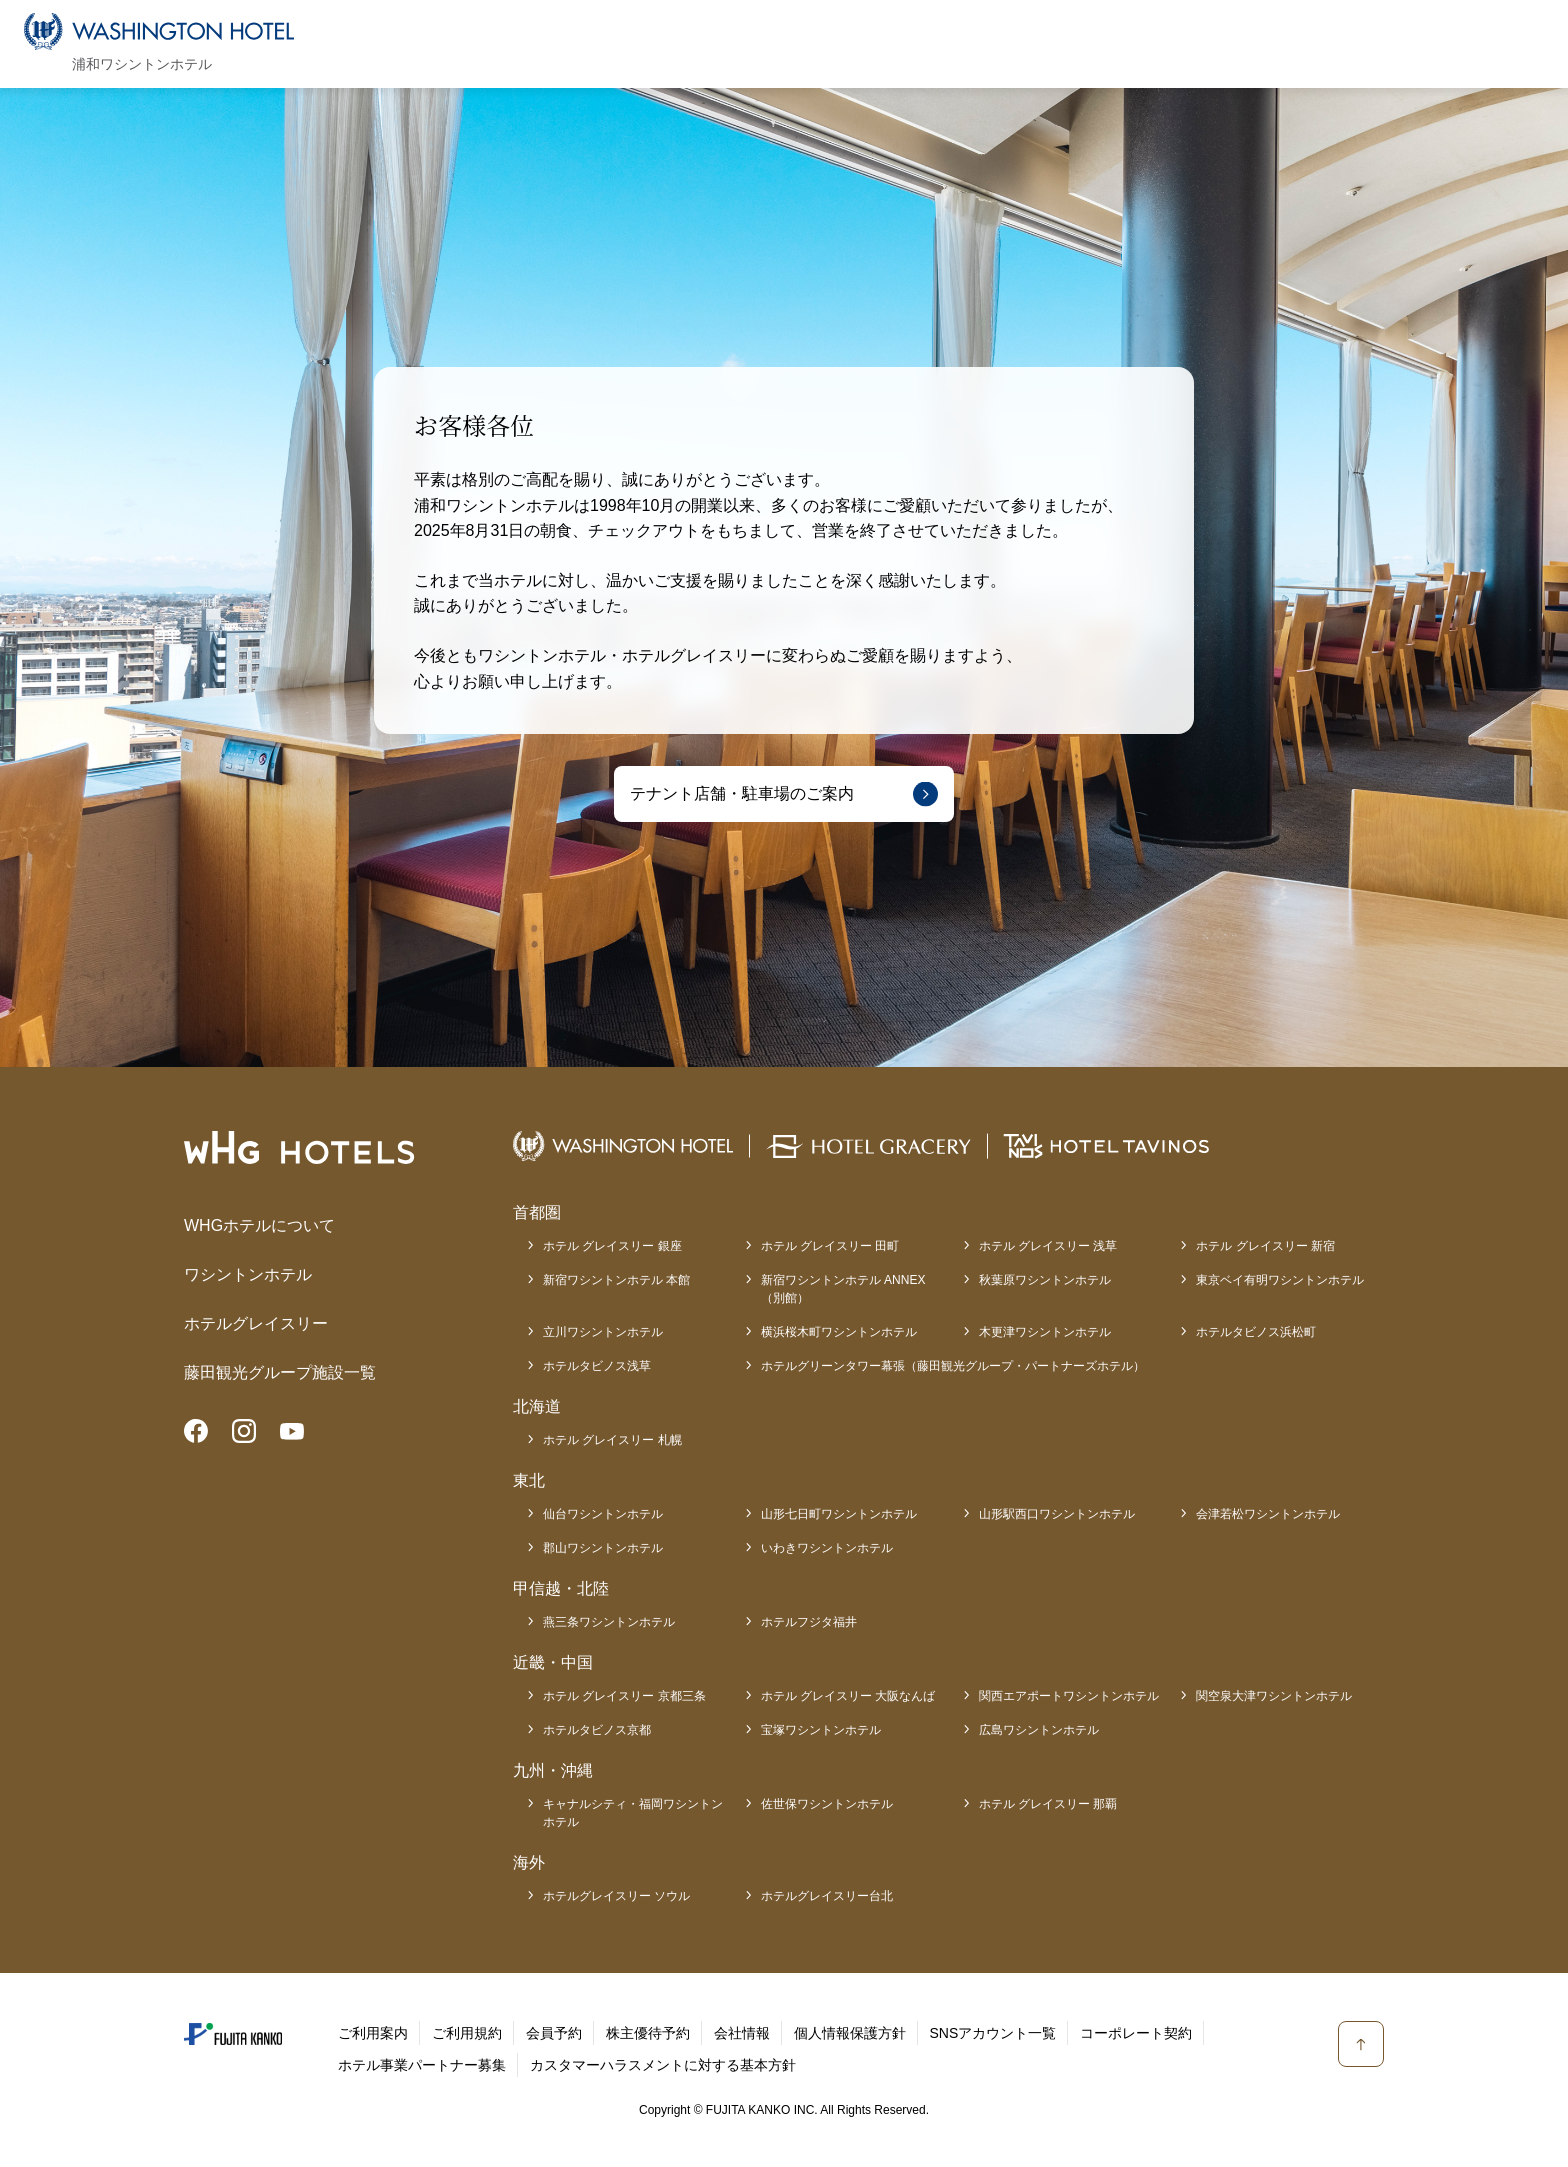 The width and height of the screenshot is (1568, 2167). I want to click on ホテル グレイスリー 札幌, so click(612, 1440).